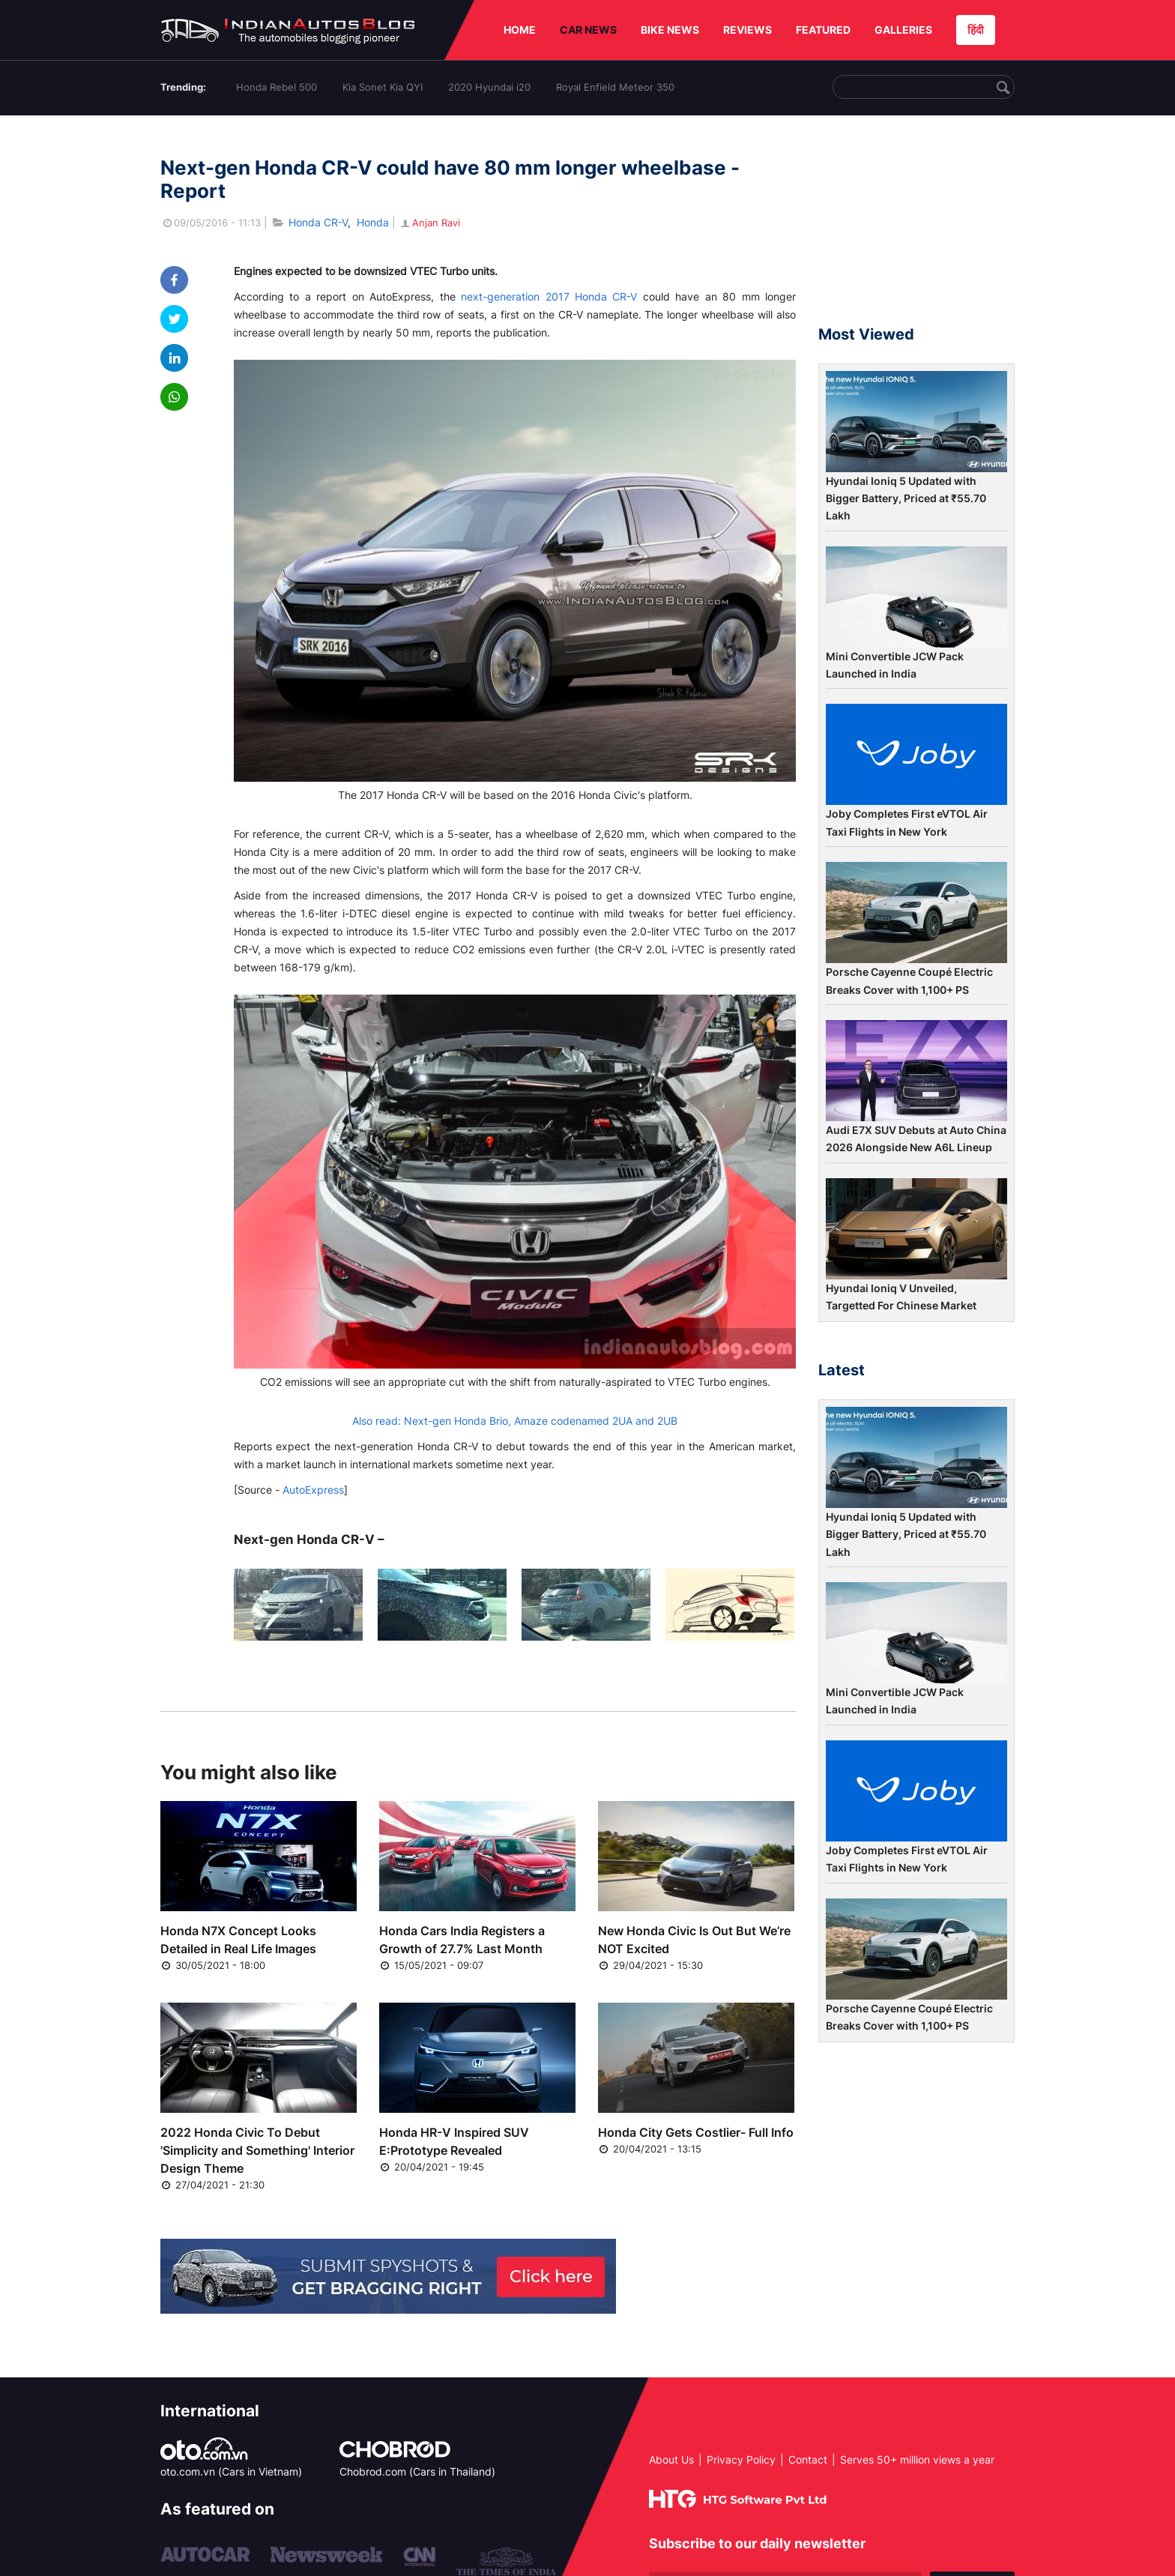  What do you see at coordinates (429, 223) in the screenshot?
I see `Anjan Ravi` at bounding box center [429, 223].